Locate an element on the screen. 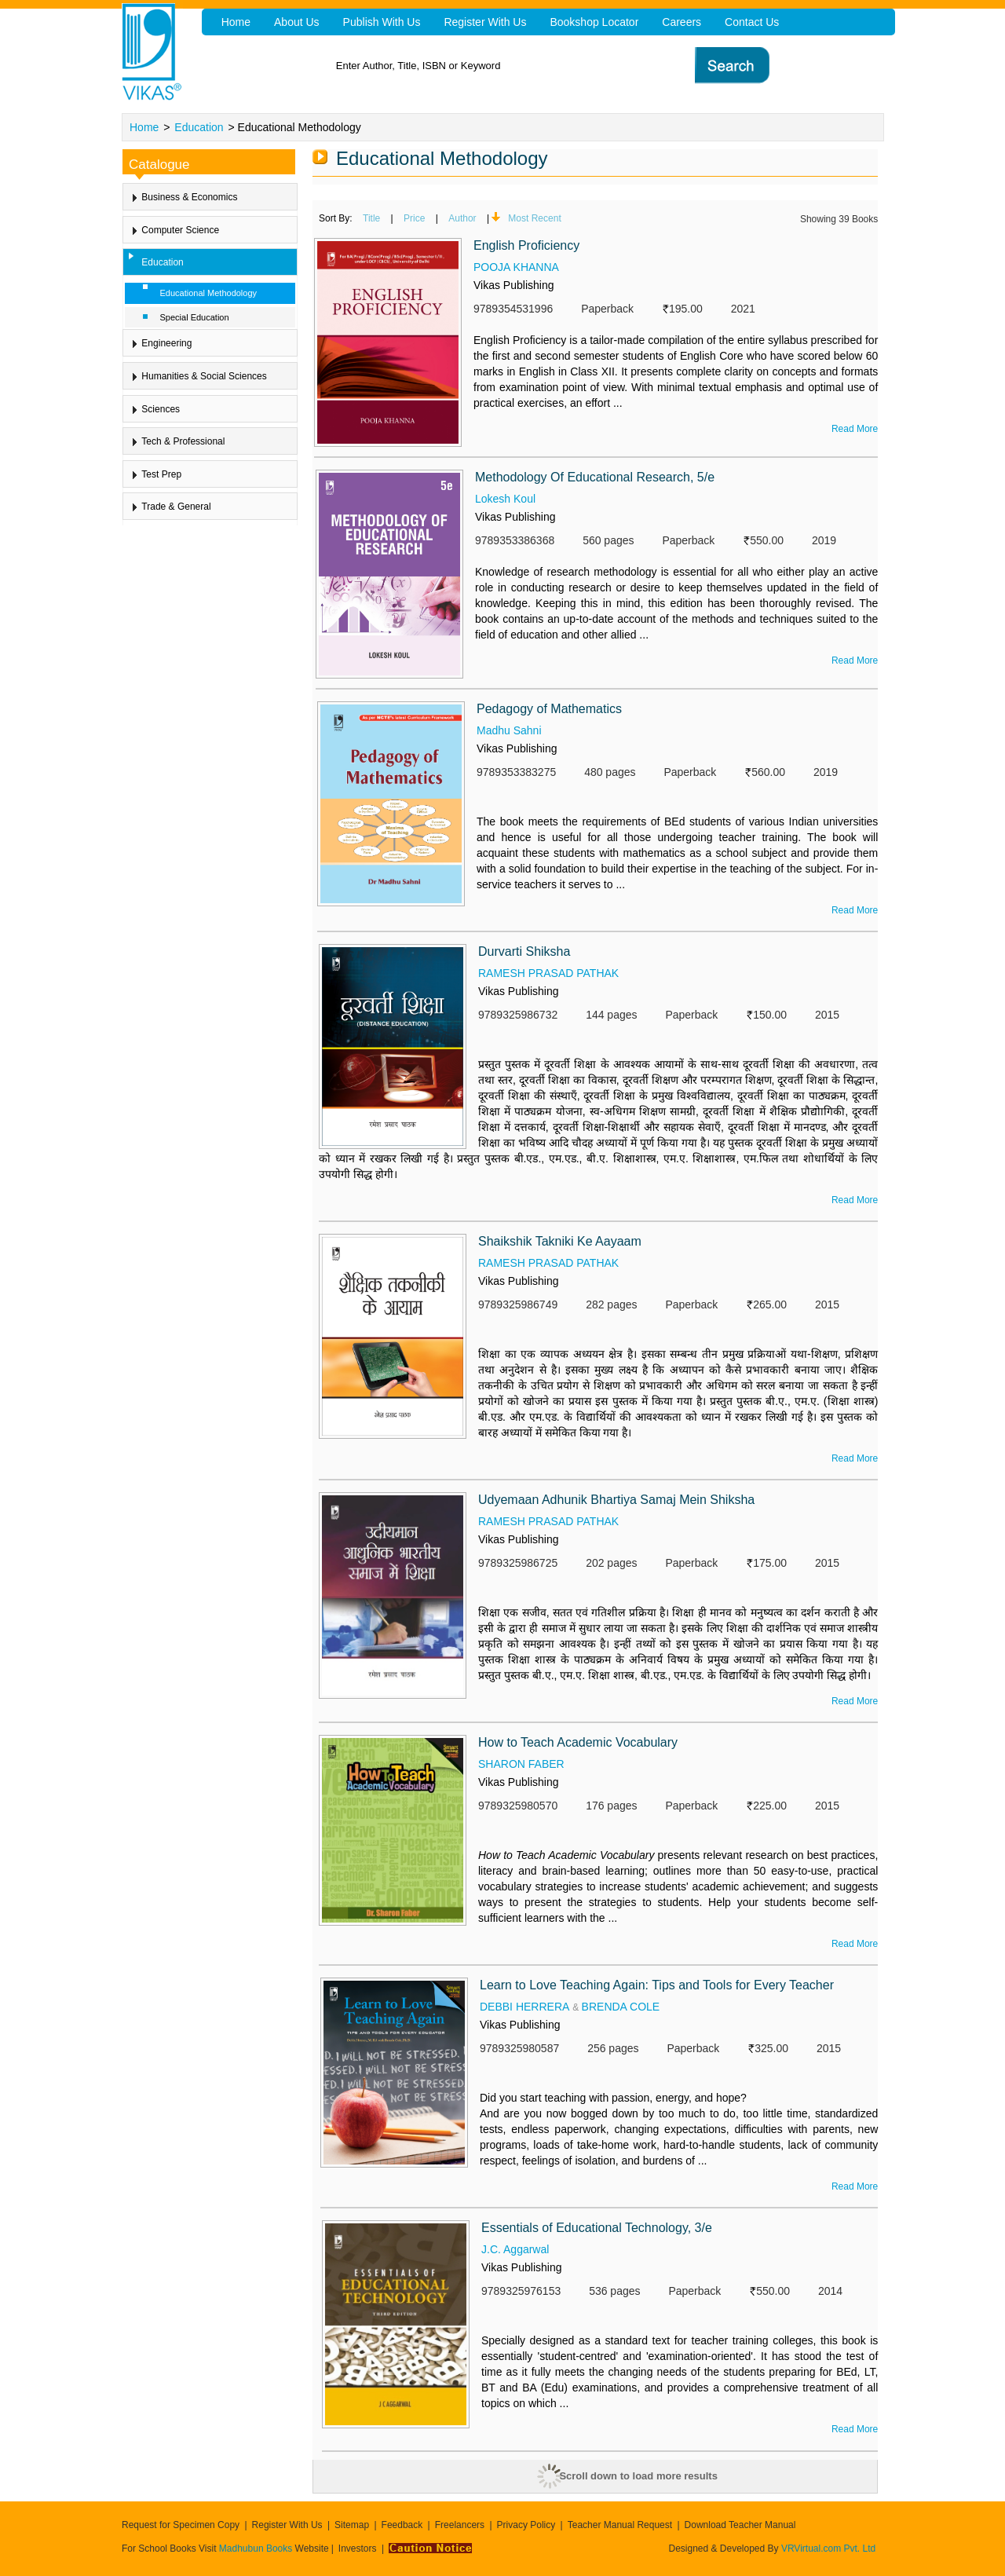 The width and height of the screenshot is (1005, 2576). Title is located at coordinates (371, 218).